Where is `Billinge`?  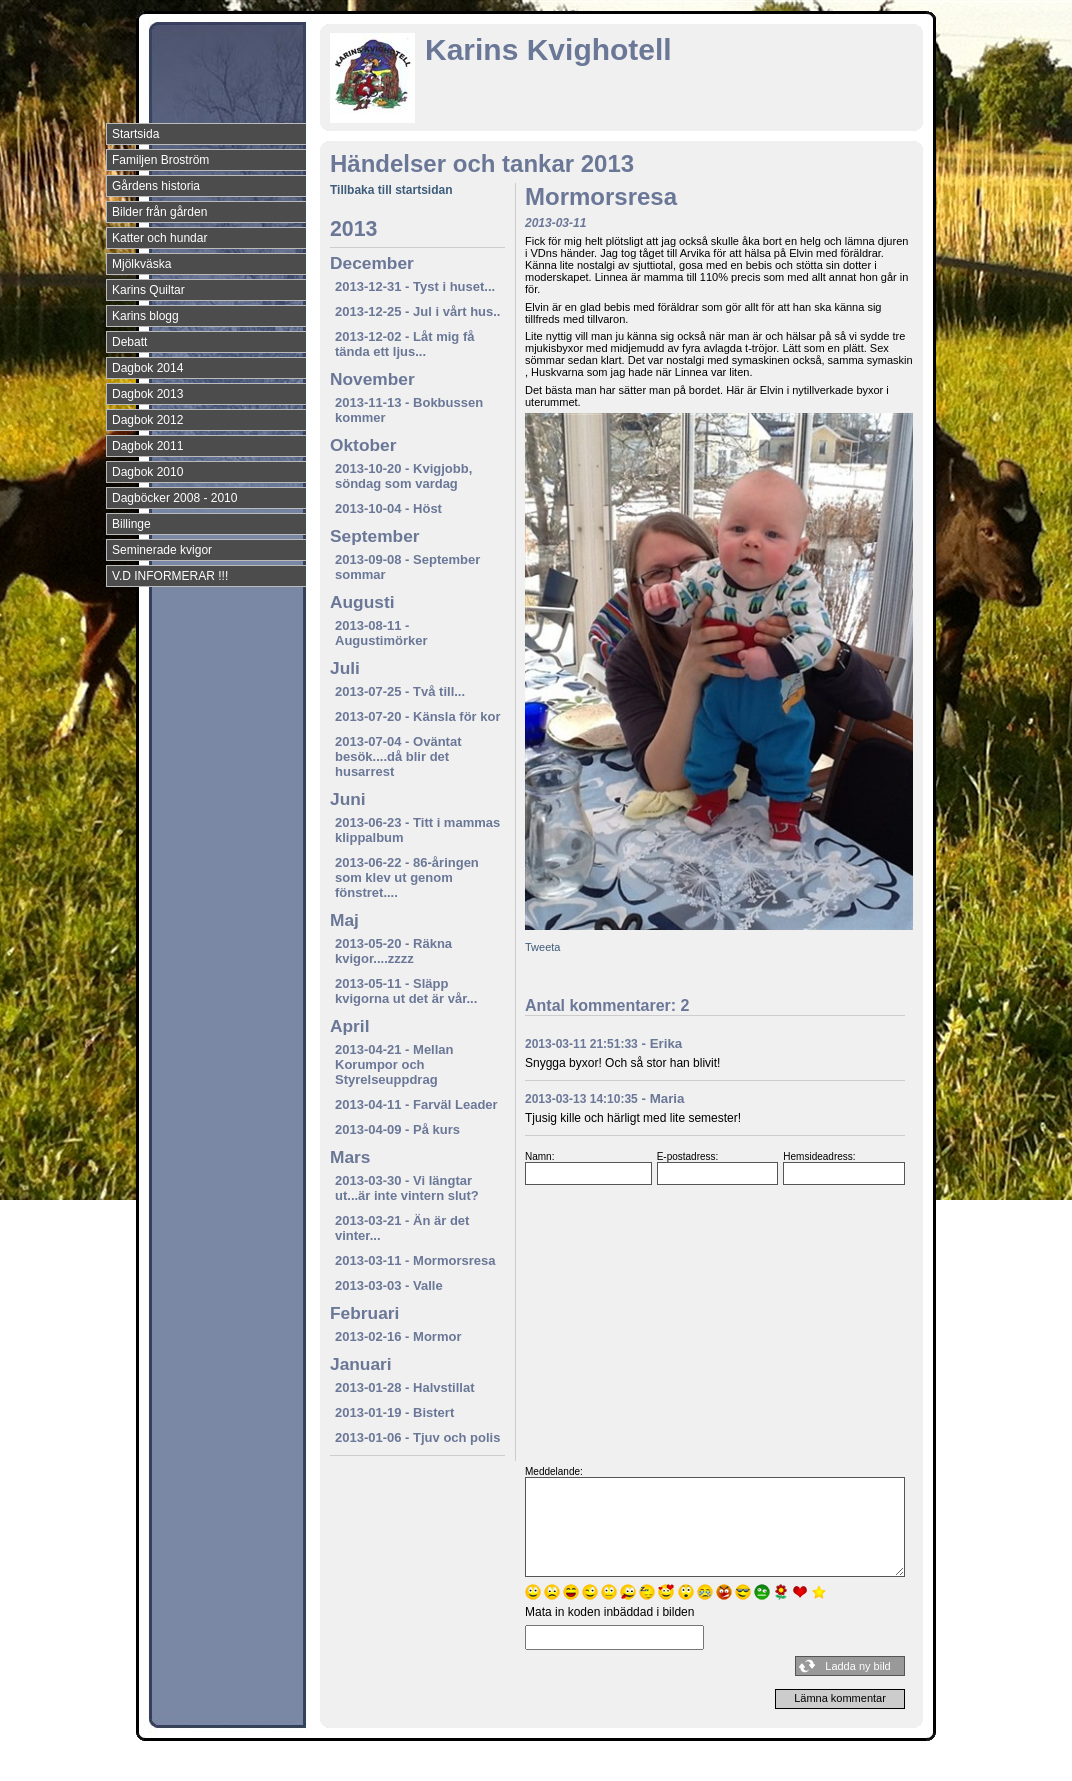 Billinge is located at coordinates (131, 524).